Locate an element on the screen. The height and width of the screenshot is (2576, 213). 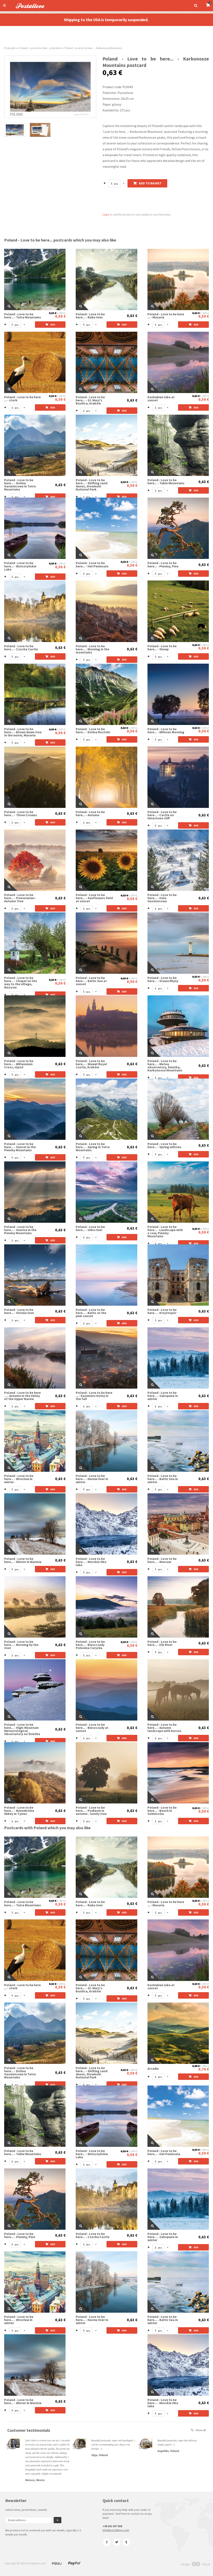
Poland - Love to be here... - Warsaw is located at coordinates (162, 1560).